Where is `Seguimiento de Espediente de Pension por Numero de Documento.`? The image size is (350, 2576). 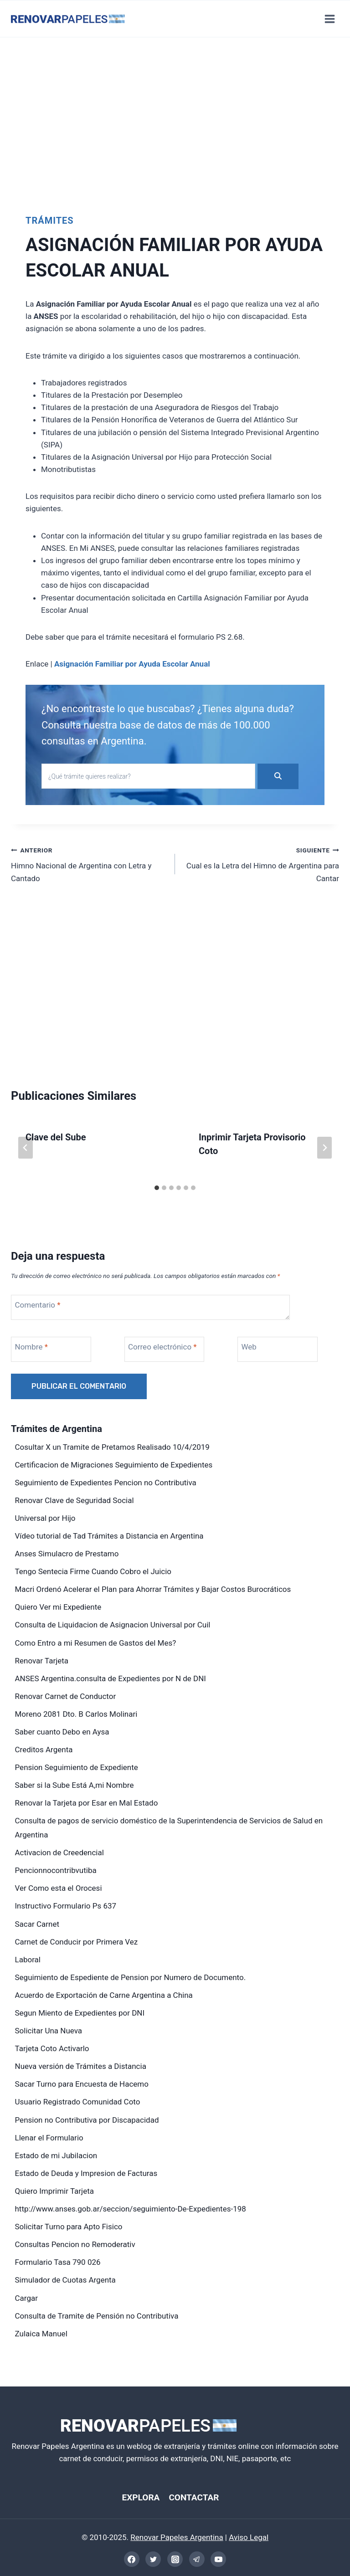
Seguimiento de Espediente de Pension por Numero de Documento. is located at coordinates (130, 1977).